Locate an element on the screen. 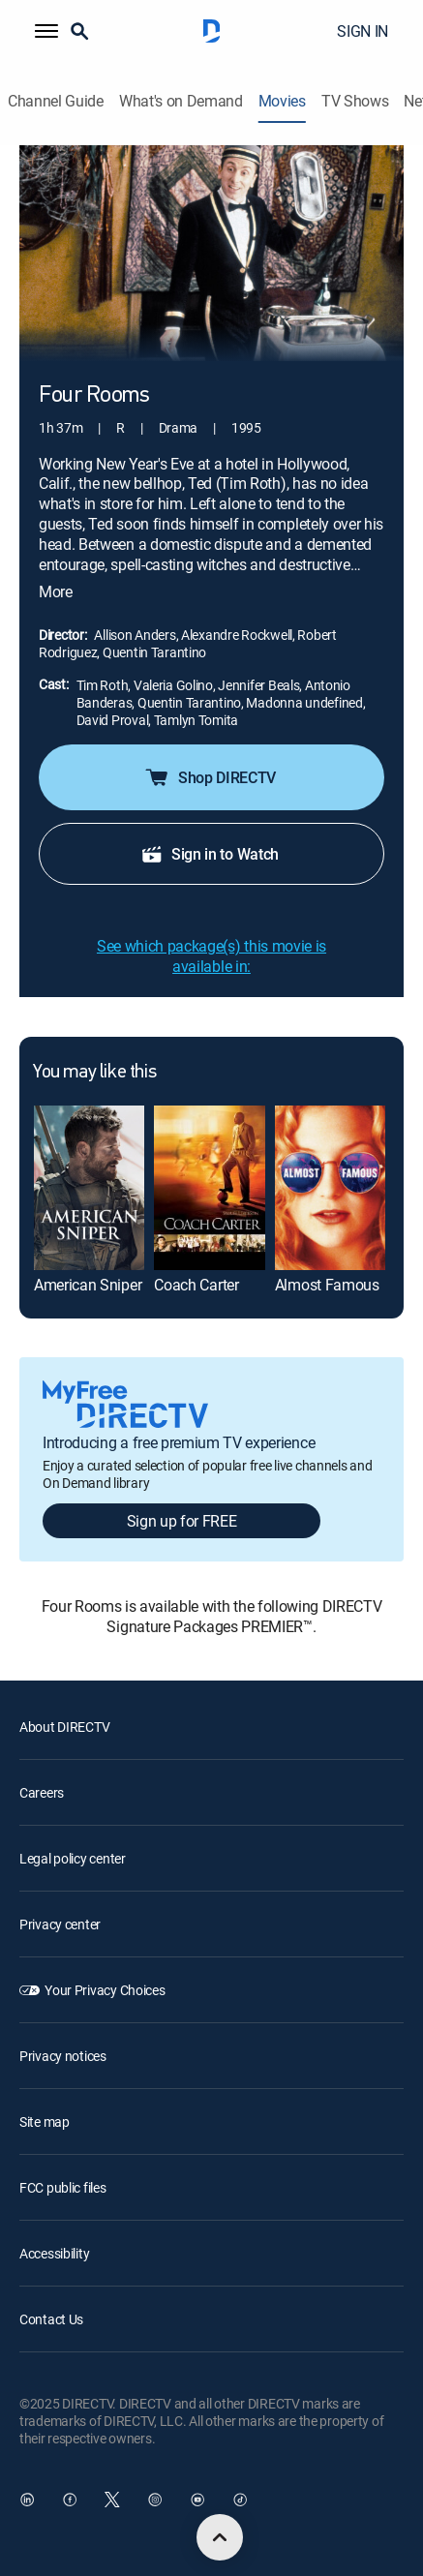  Shop DIRECTV [button] is located at coordinates (209, 777).